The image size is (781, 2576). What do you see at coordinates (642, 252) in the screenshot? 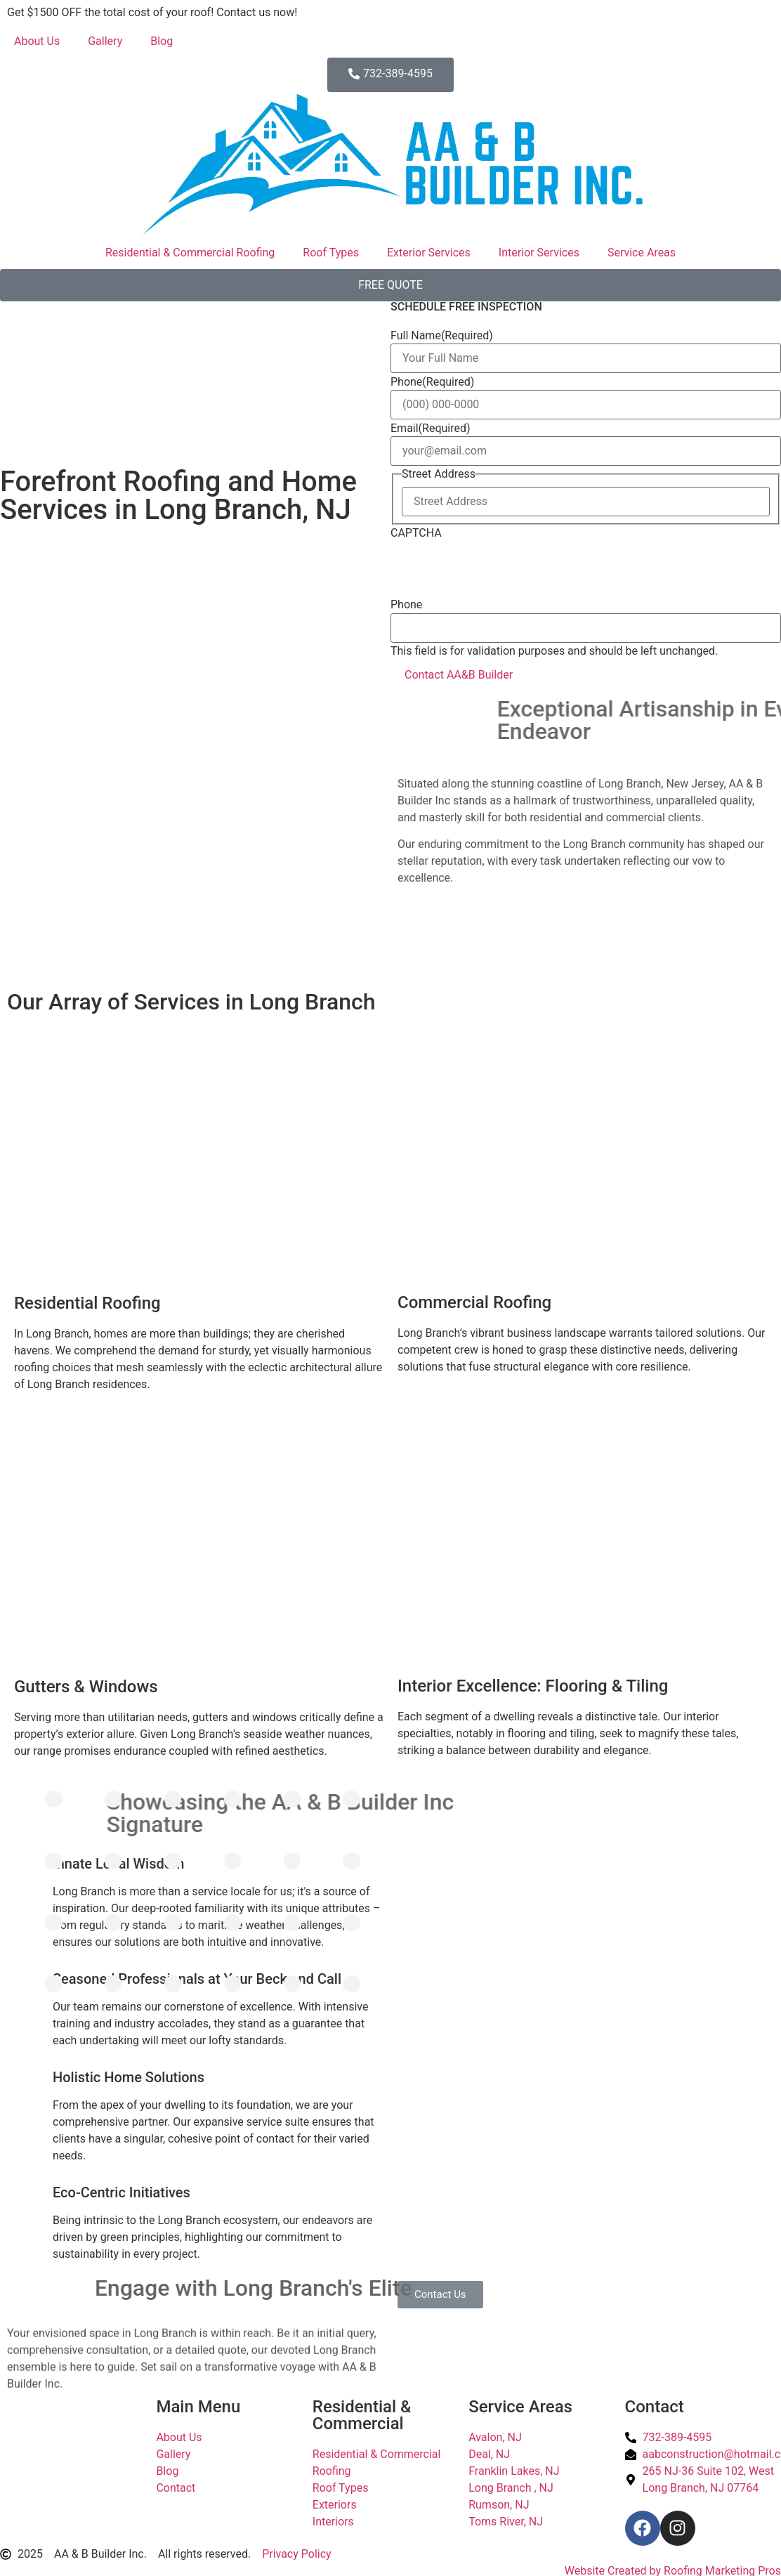
I see `Service Areas` at bounding box center [642, 252].